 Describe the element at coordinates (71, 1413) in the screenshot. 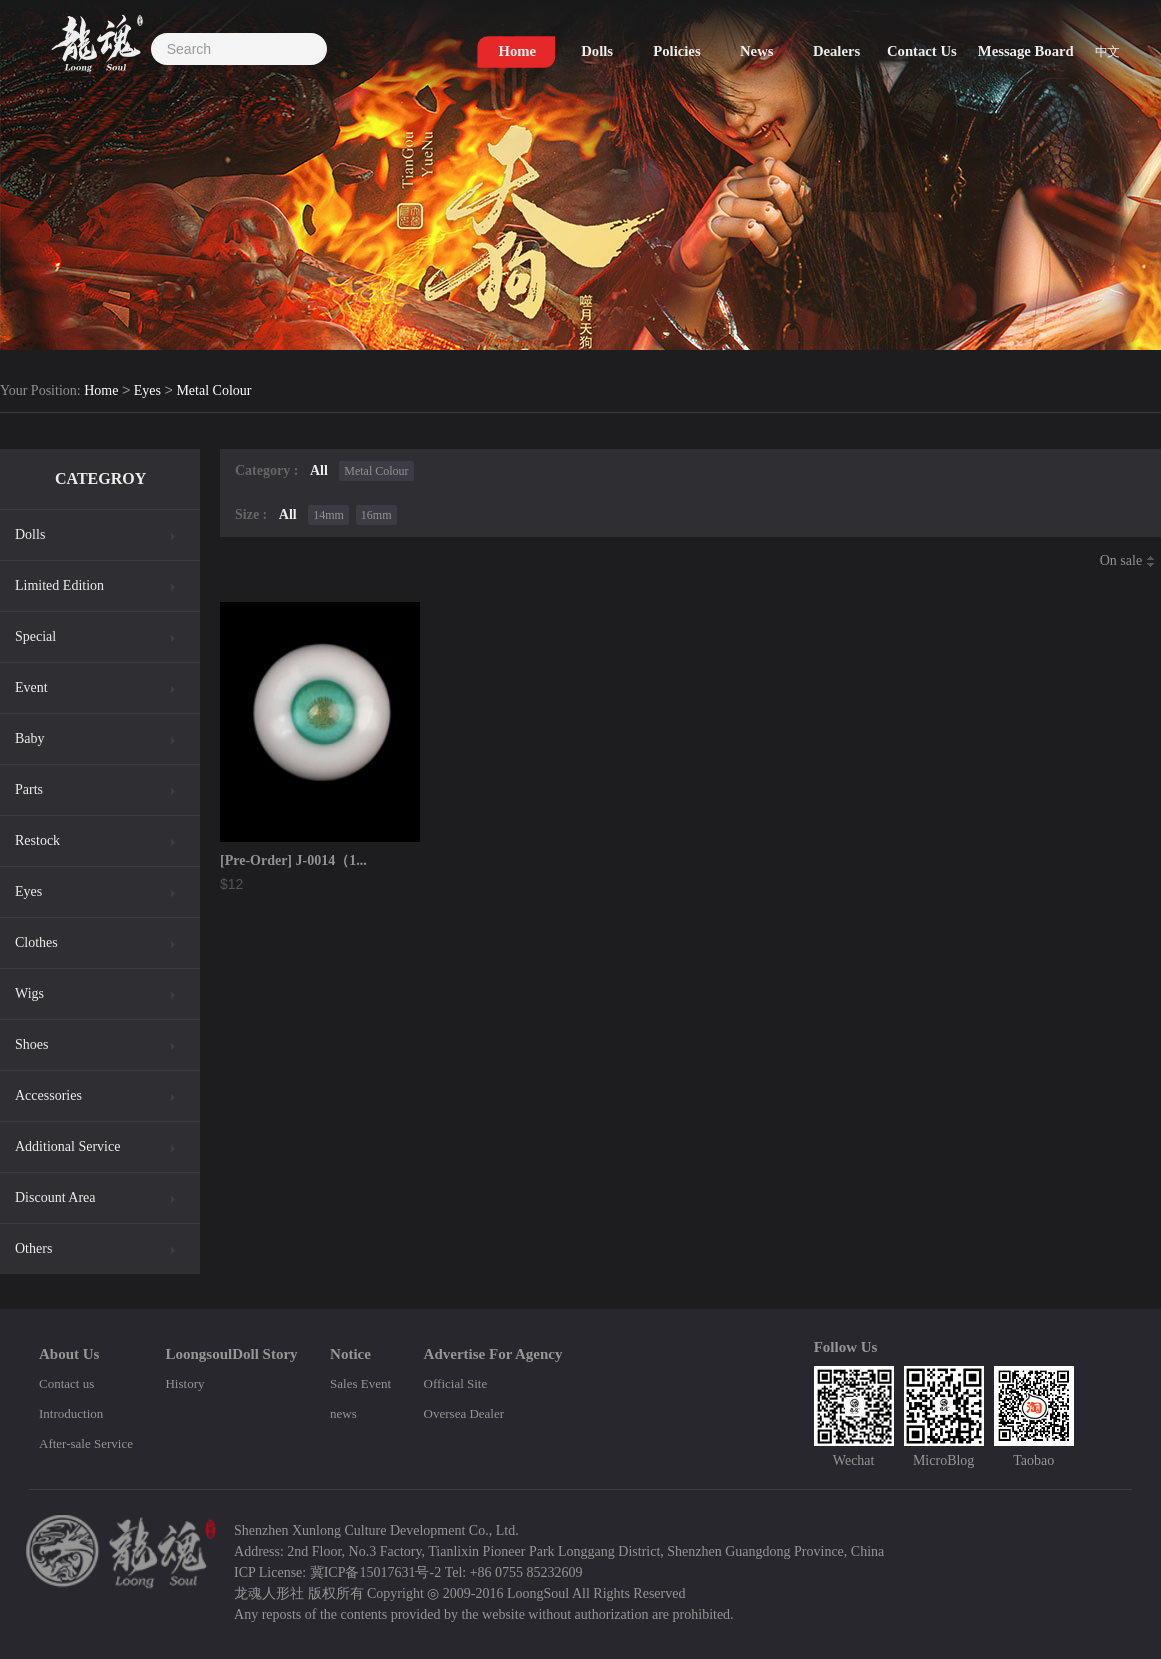

I see `Introduction` at that location.